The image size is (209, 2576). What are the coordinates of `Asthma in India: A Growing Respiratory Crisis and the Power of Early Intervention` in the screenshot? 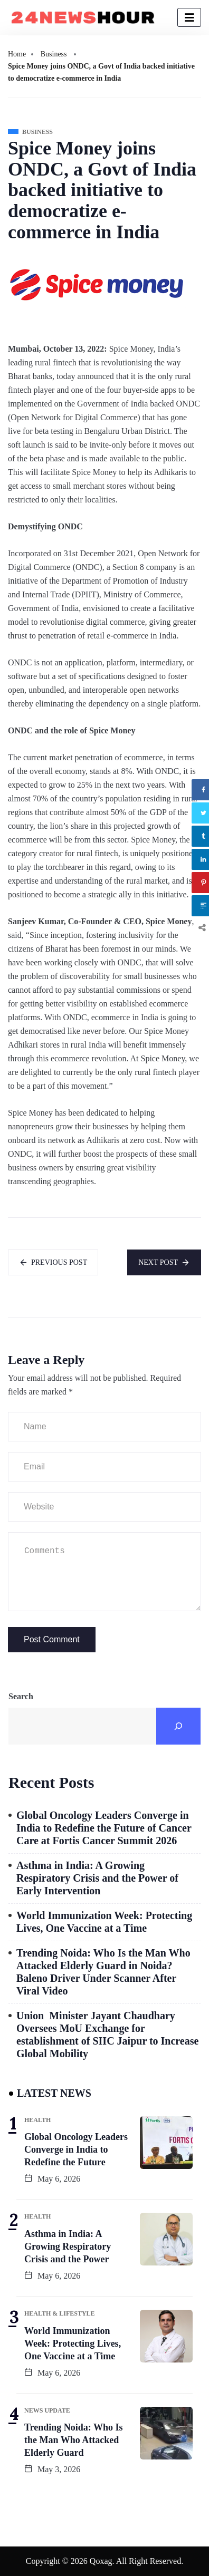 It's located at (97, 1878).